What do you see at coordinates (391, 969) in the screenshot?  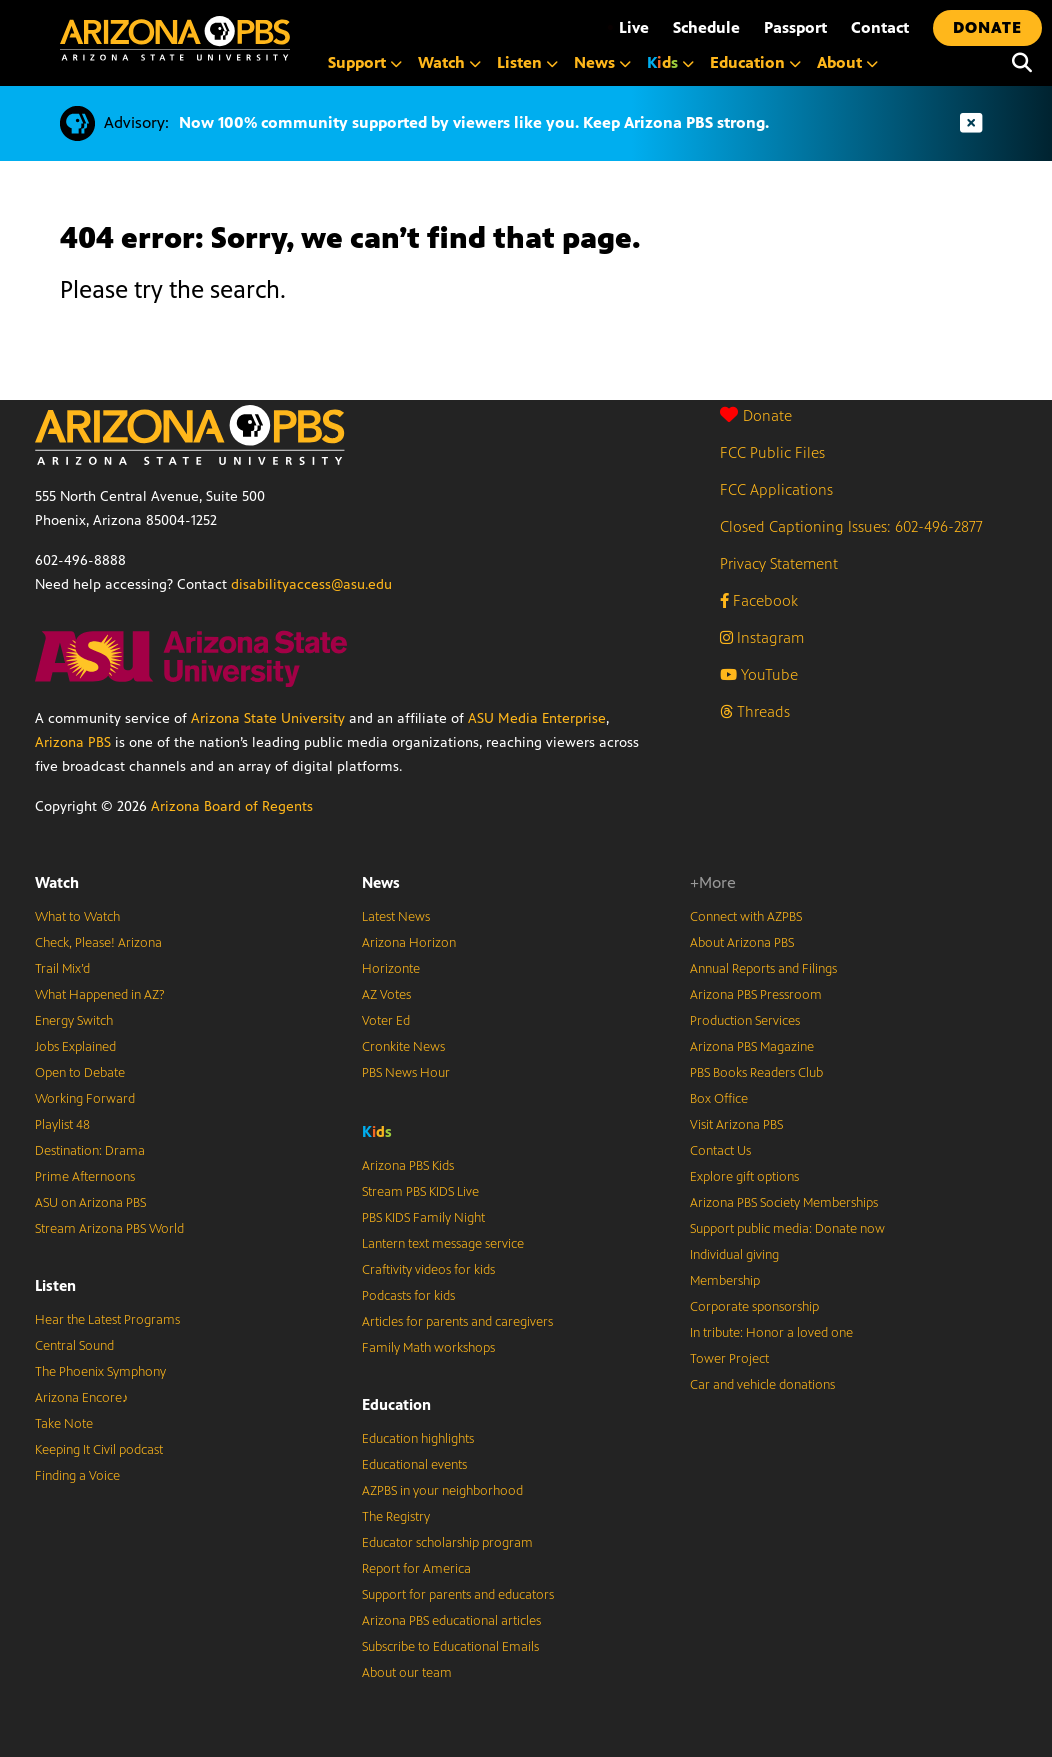 I see `Horizonte` at bounding box center [391, 969].